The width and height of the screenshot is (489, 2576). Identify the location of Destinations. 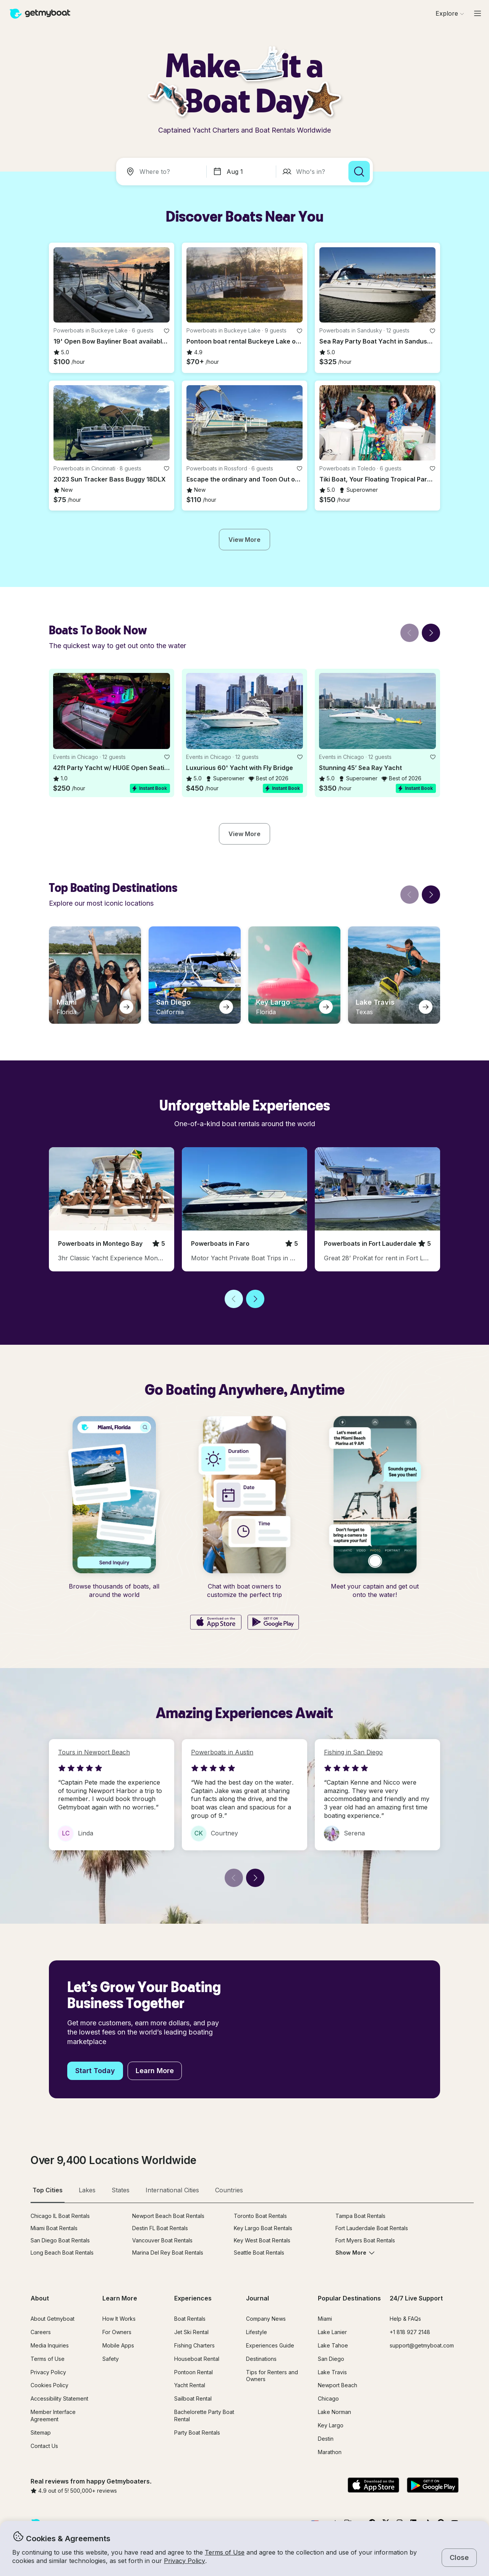
(261, 2359).